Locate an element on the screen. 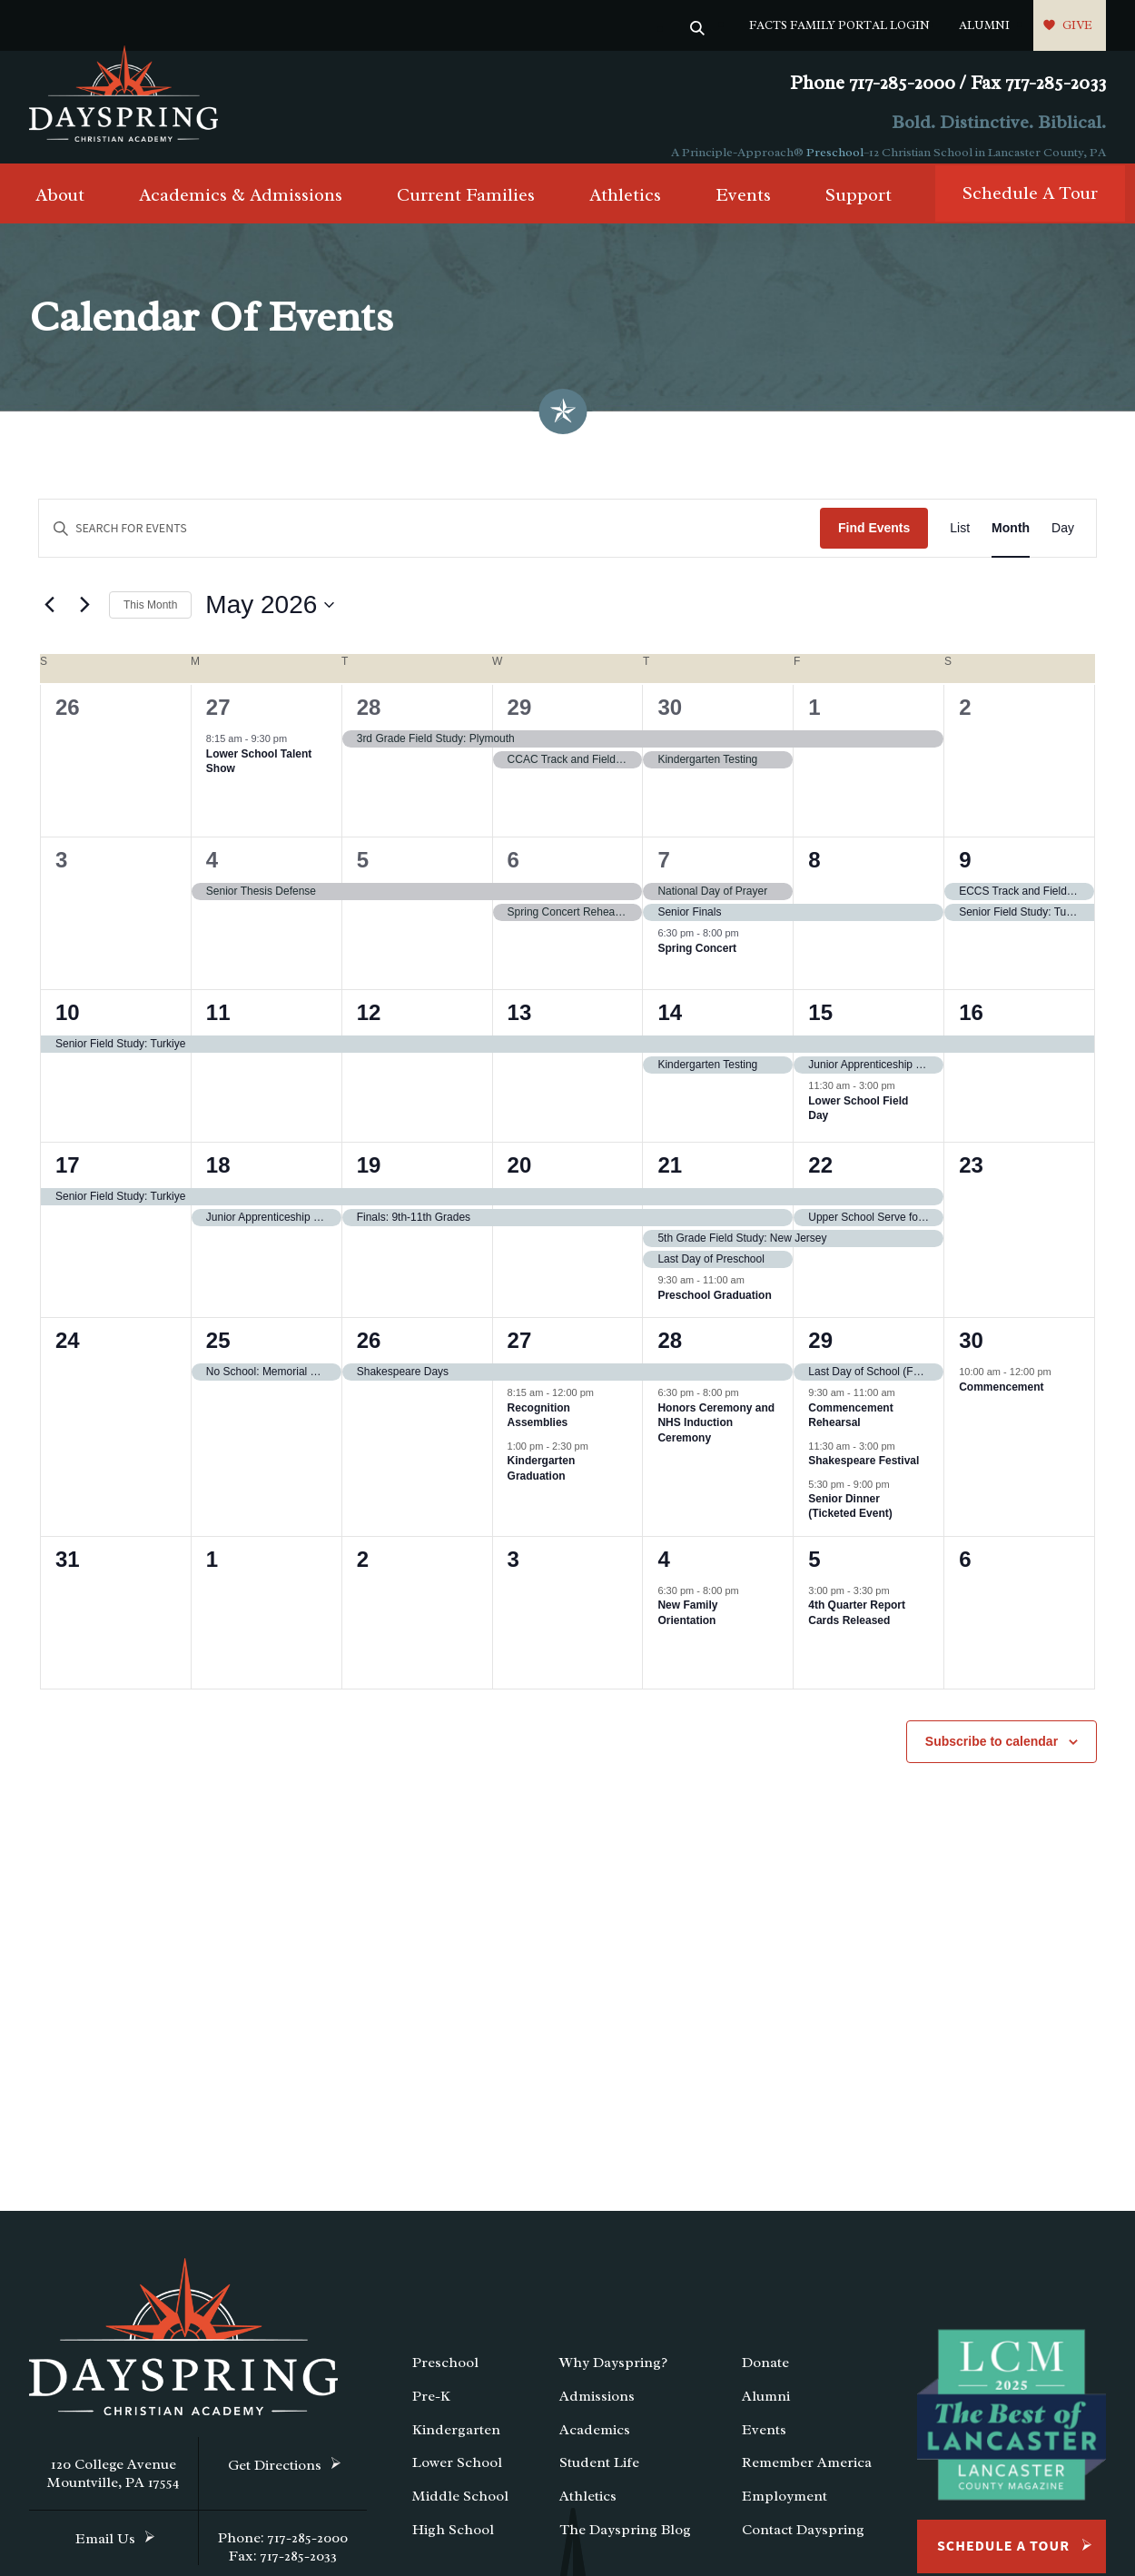 Image resolution: width=1135 pixels, height=2576 pixels. 6 [May 6] is located at coordinates (513, 875).